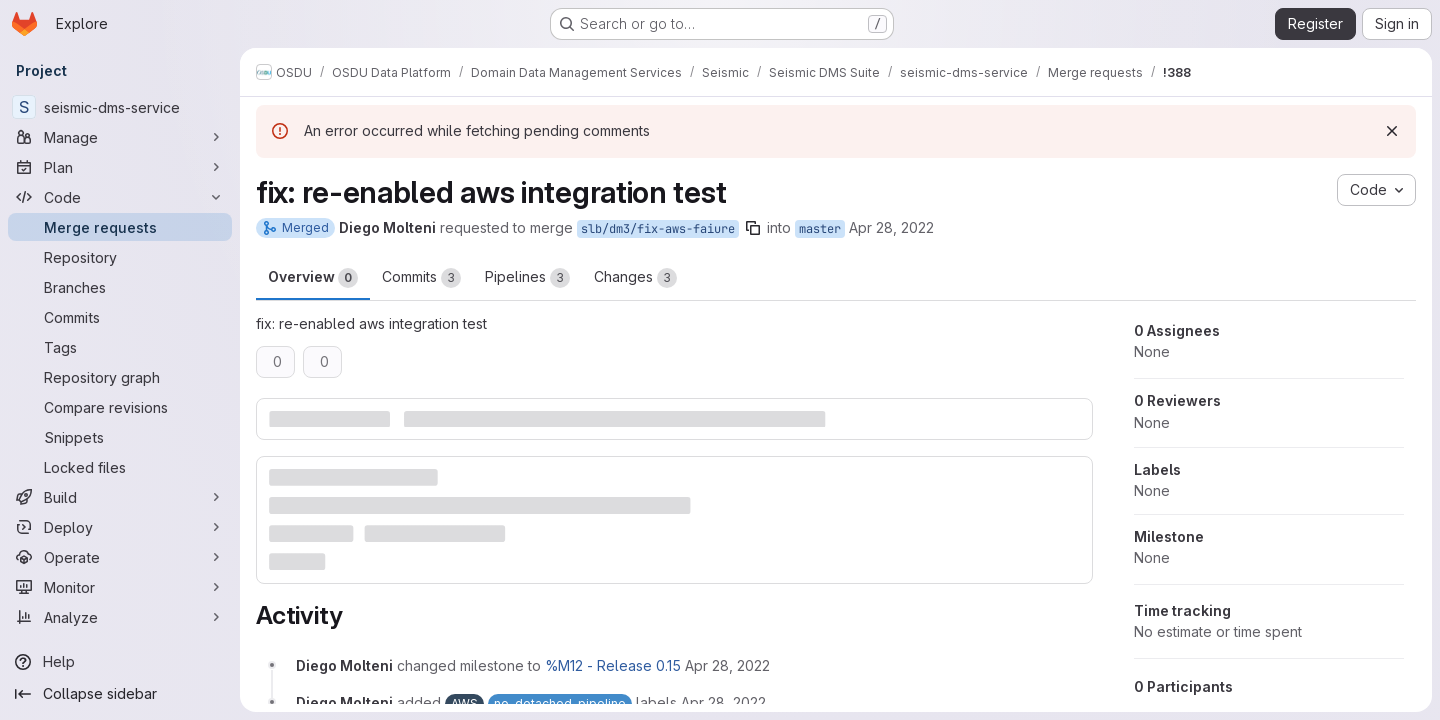  What do you see at coordinates (613, 665) in the screenshot?
I see `%M12 - Release 0.15` at bounding box center [613, 665].